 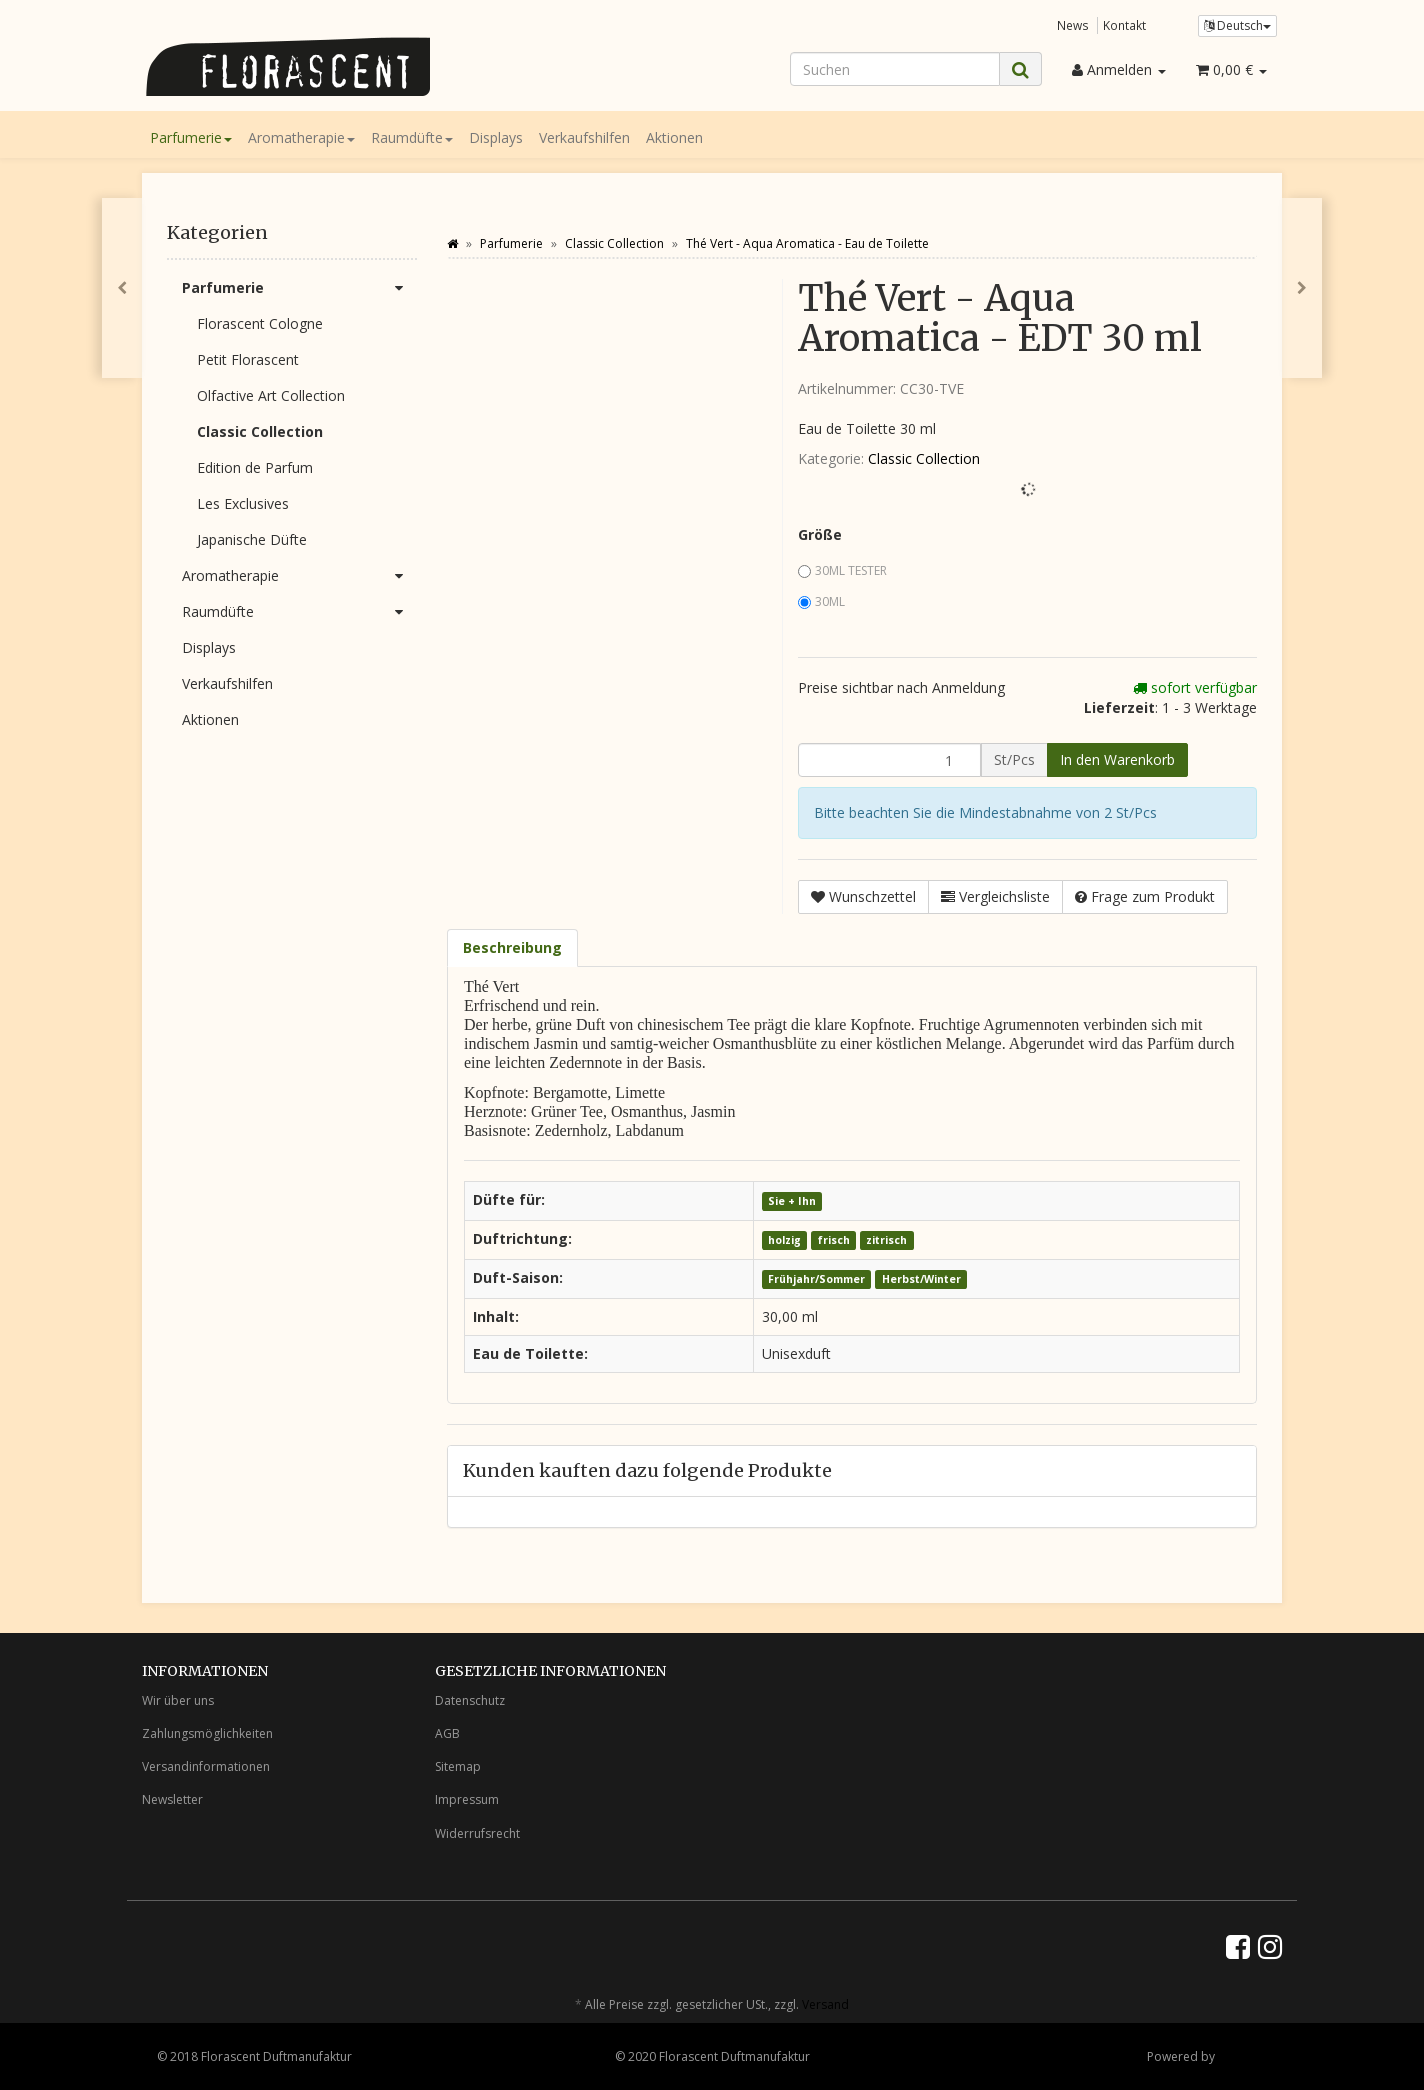 I want to click on Parfumerie, so click(x=191, y=137).